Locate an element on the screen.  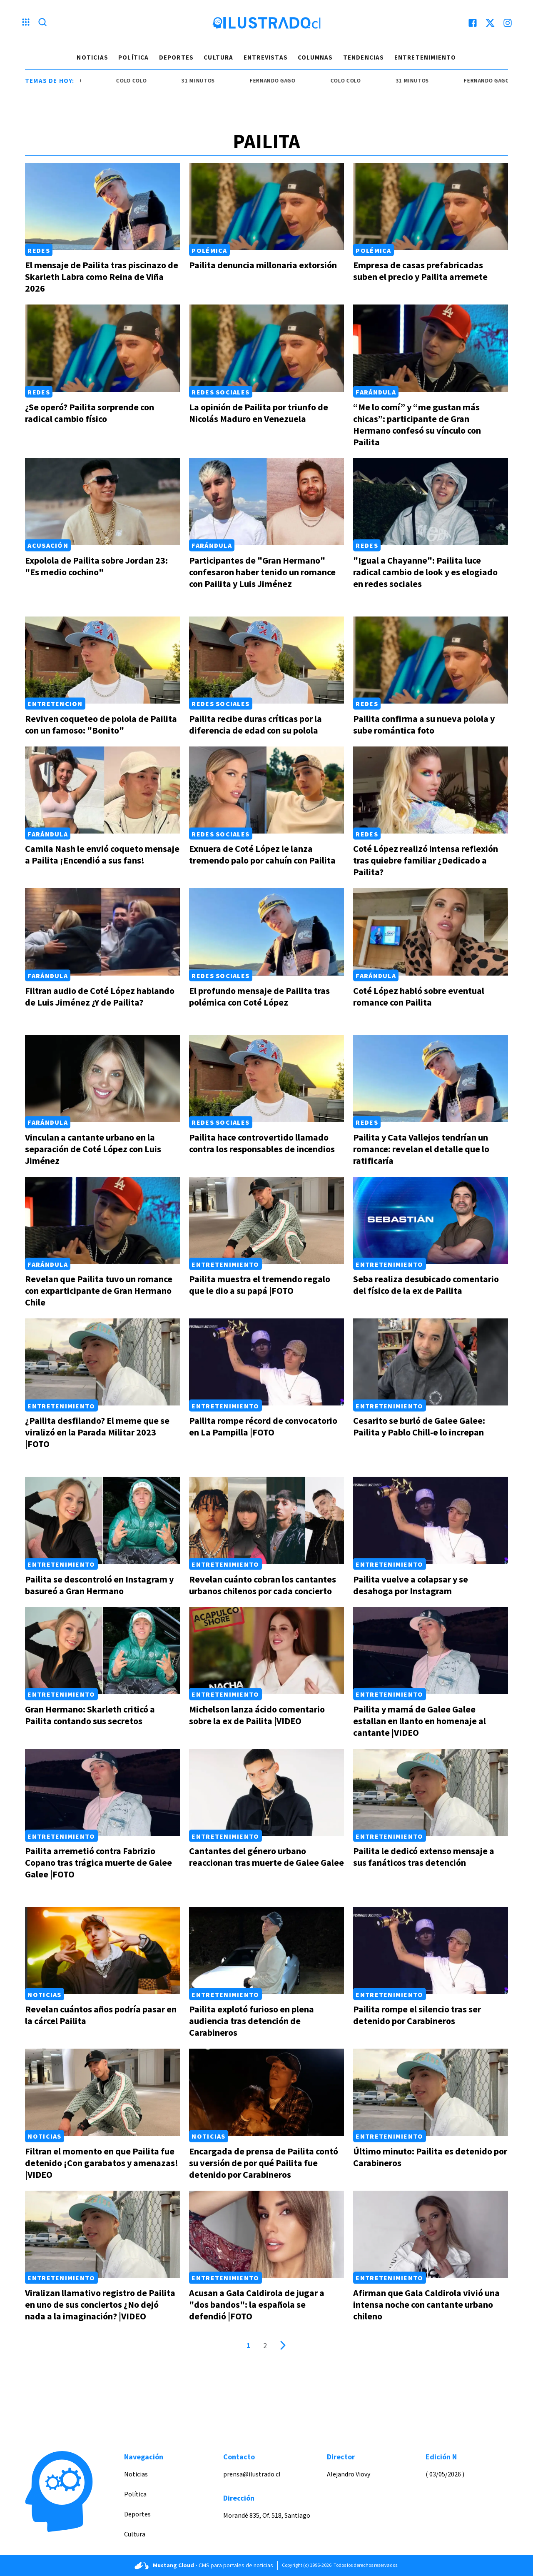
[Link a Exnuera de Coté López le lanza tremendo palo por cahuín con Pailita] is located at coordinates (266, 790).